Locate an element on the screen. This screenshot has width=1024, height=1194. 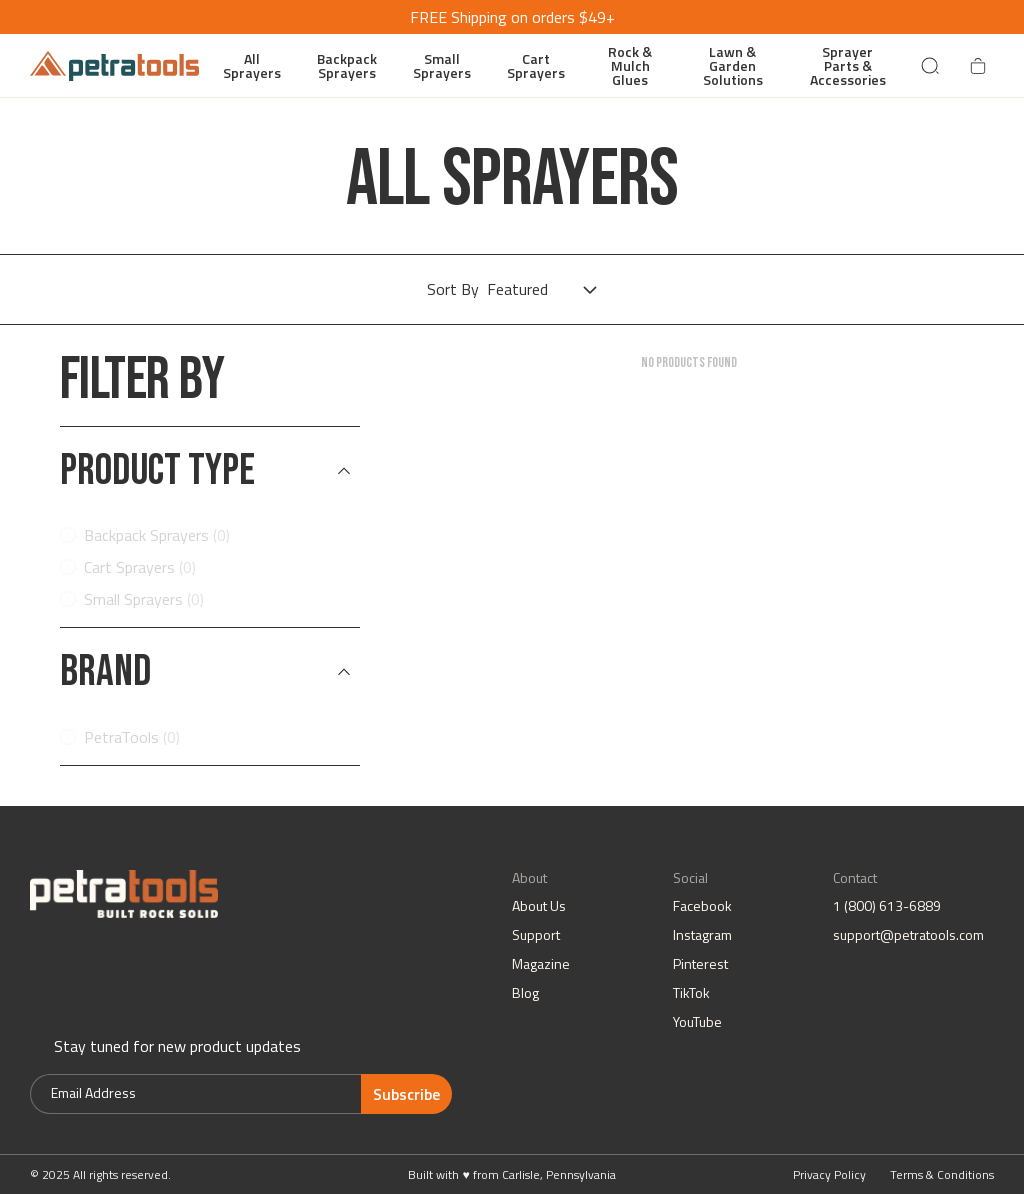
Magazine is located at coordinates (541, 964).